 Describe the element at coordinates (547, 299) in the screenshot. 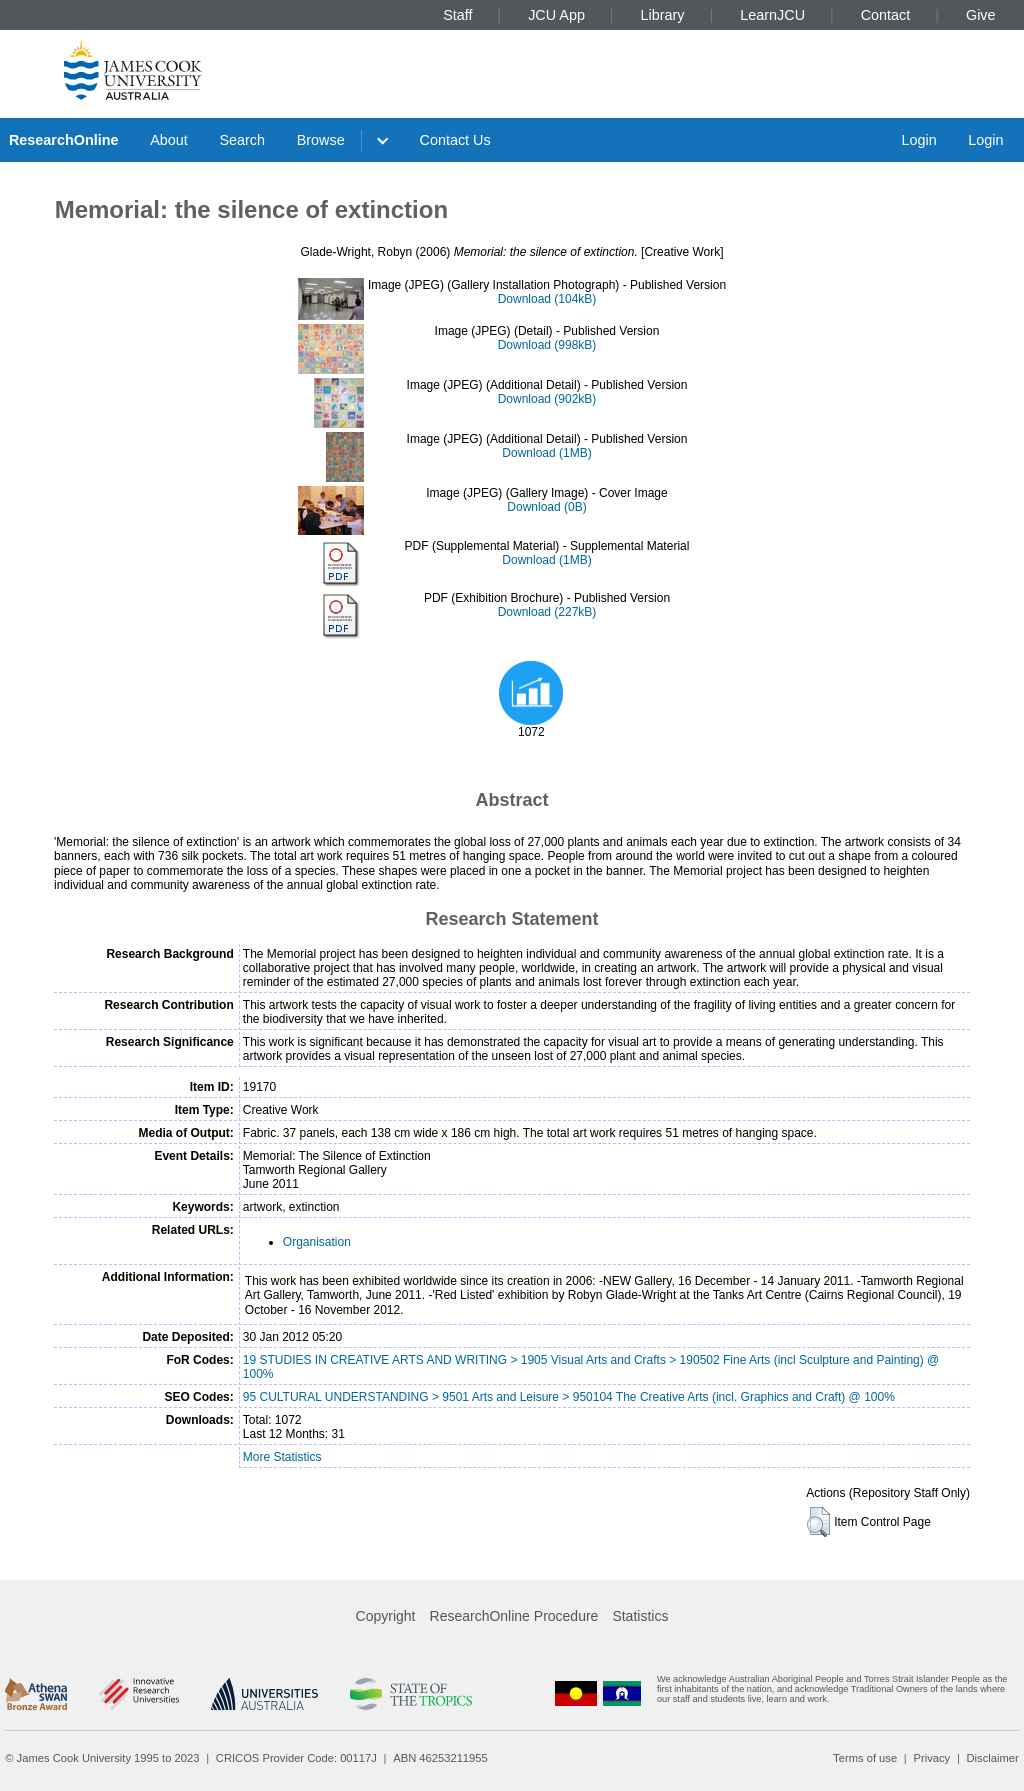

I see `Download (104kB)` at that location.